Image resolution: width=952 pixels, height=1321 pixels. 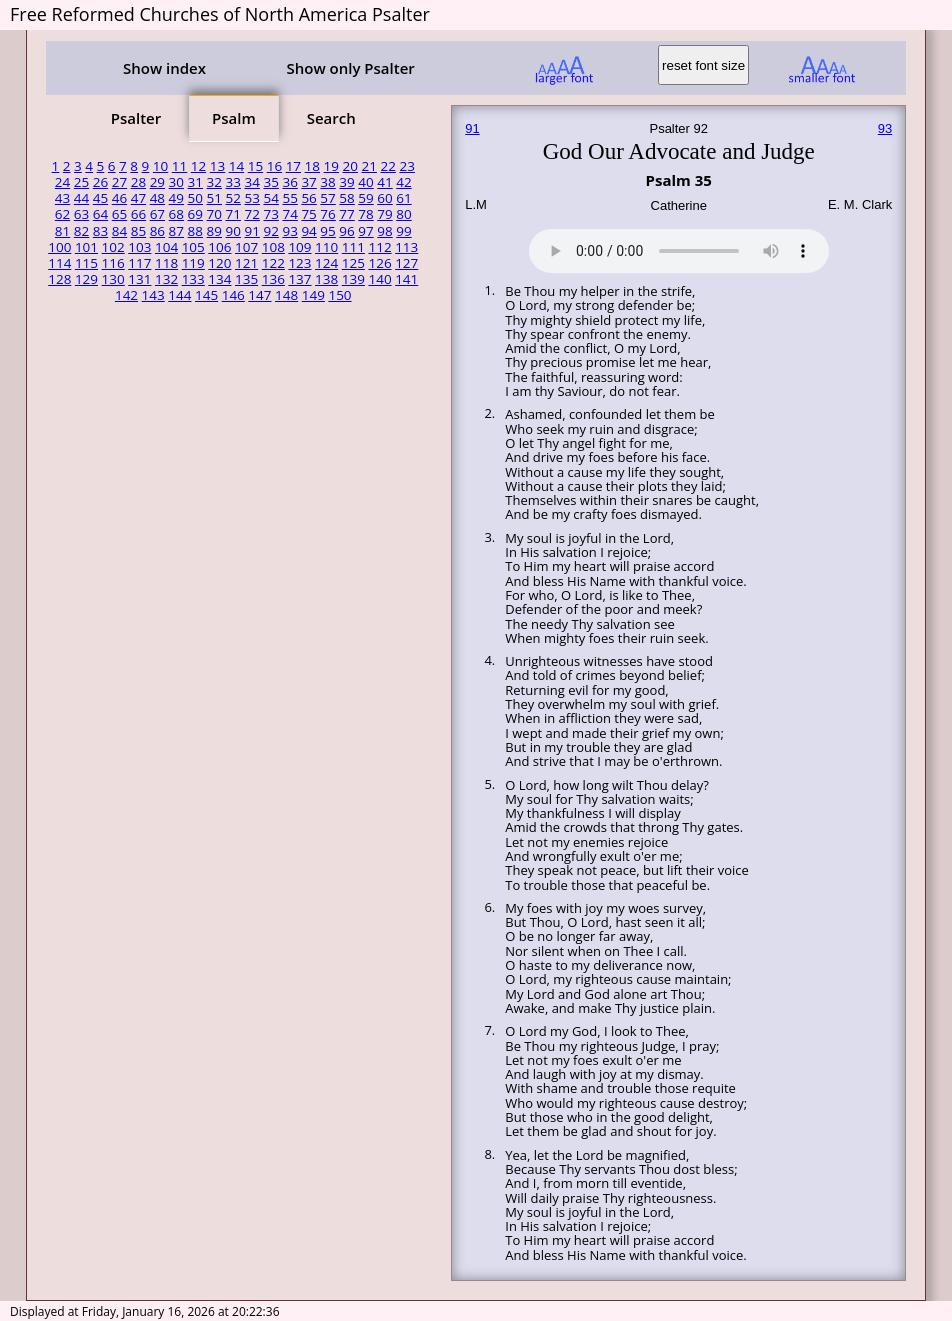 What do you see at coordinates (379, 263) in the screenshot?
I see `126` at bounding box center [379, 263].